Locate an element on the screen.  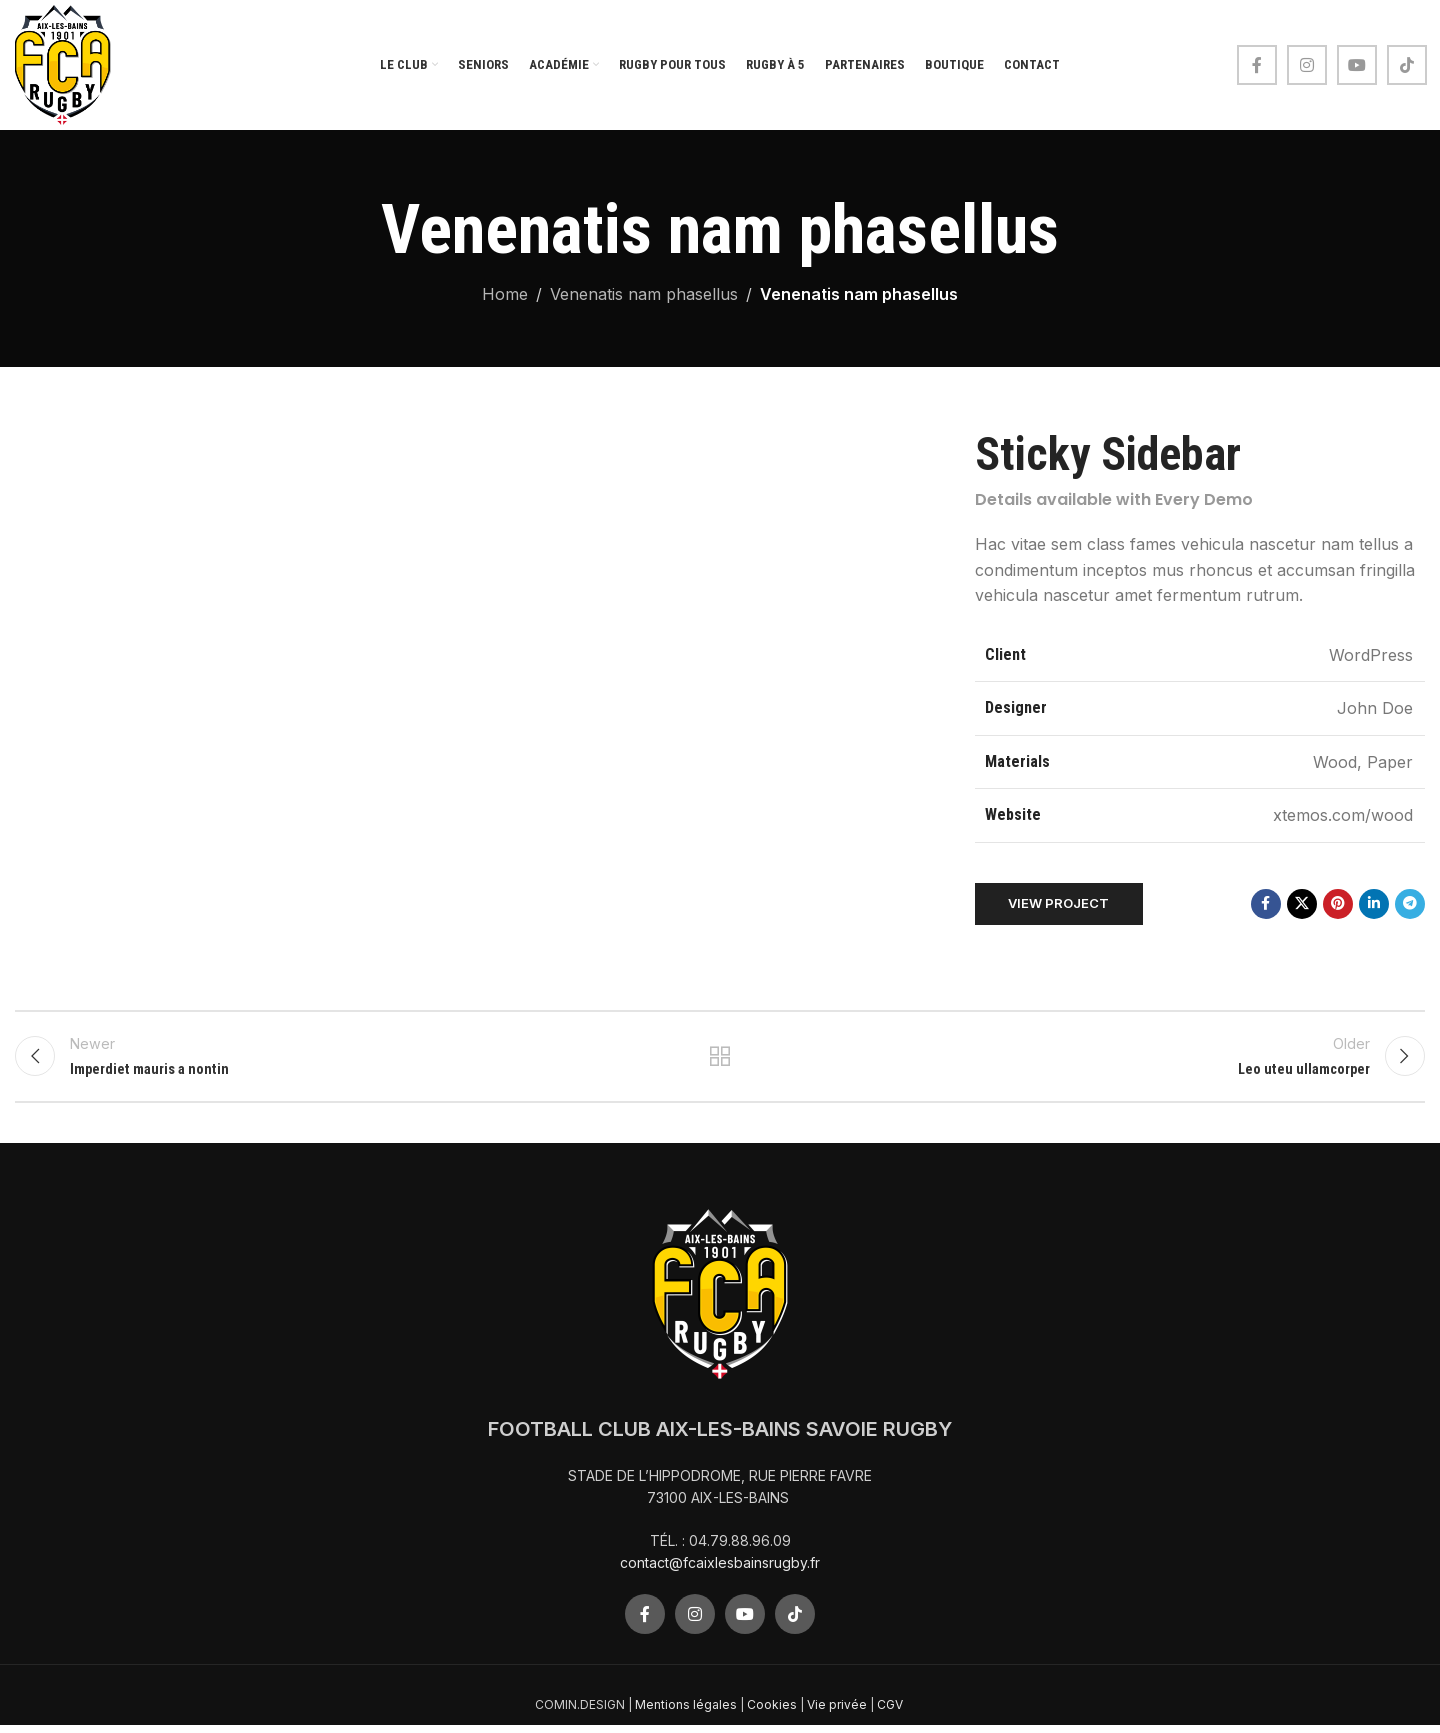
[YouTube social link] is located at coordinates (1357, 65).